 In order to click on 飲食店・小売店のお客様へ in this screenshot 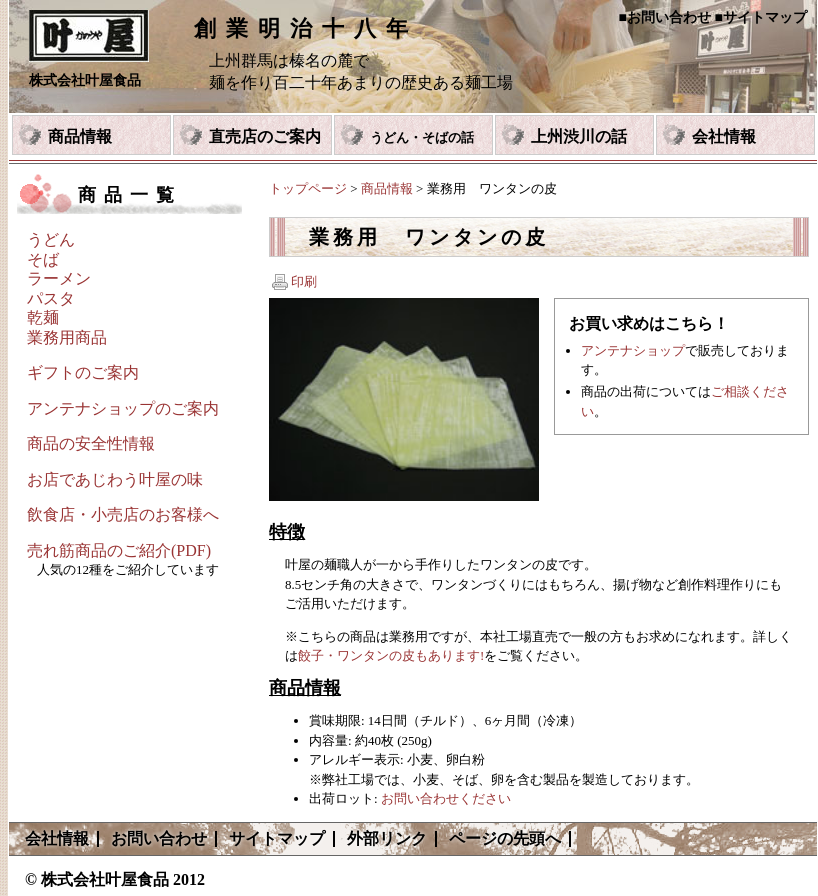, I will do `click(123, 514)`.